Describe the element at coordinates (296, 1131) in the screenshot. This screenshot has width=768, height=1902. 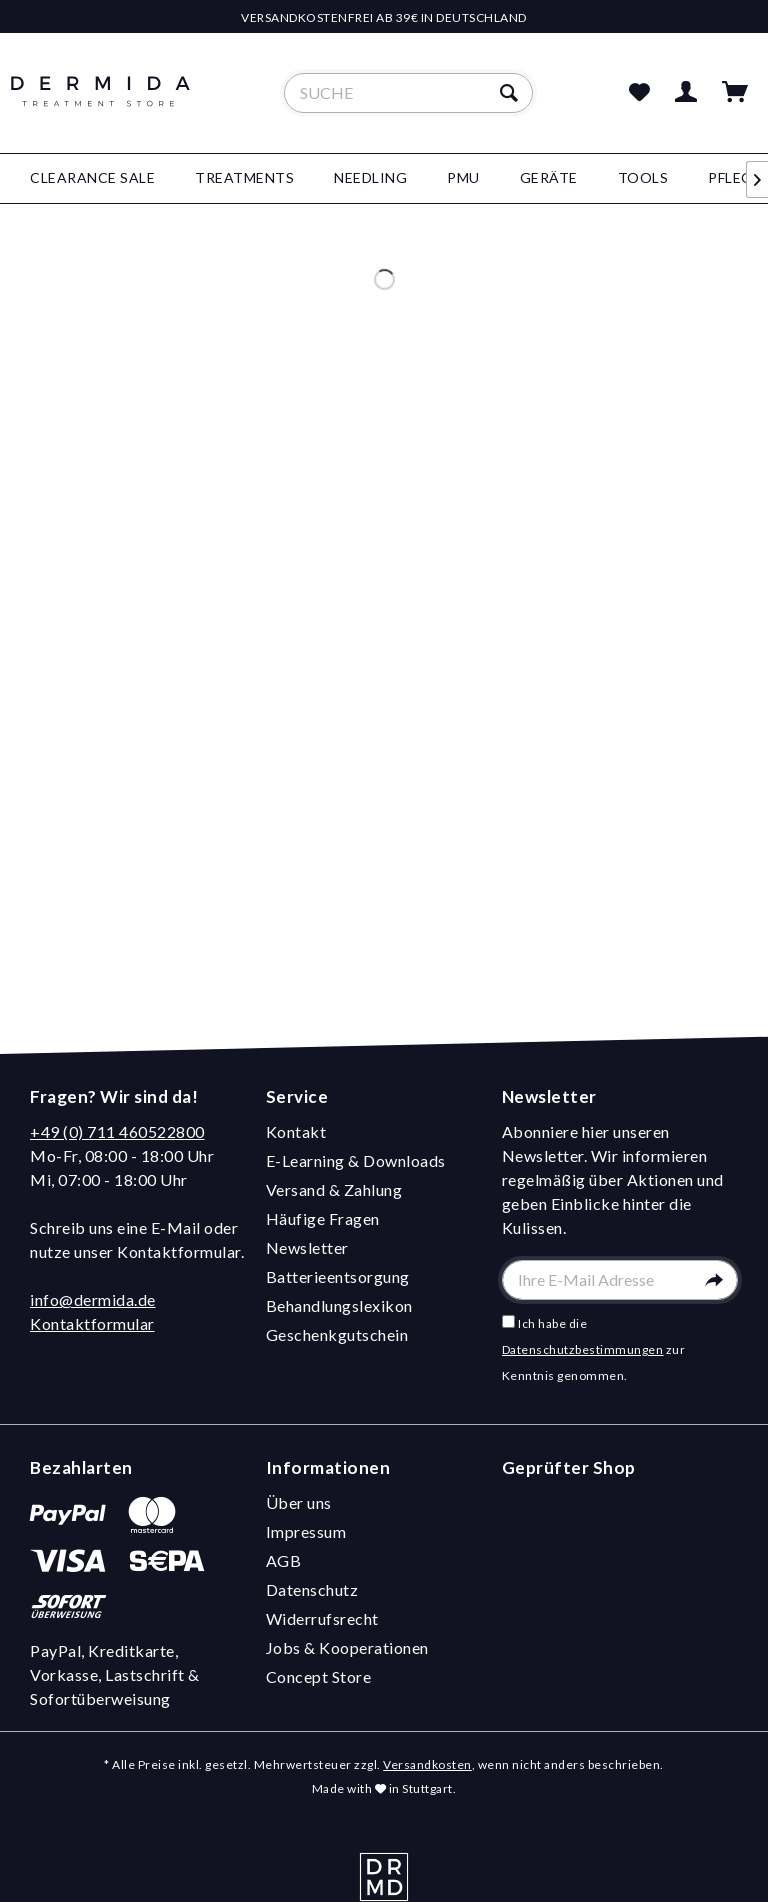
I see `Kontakt` at that location.